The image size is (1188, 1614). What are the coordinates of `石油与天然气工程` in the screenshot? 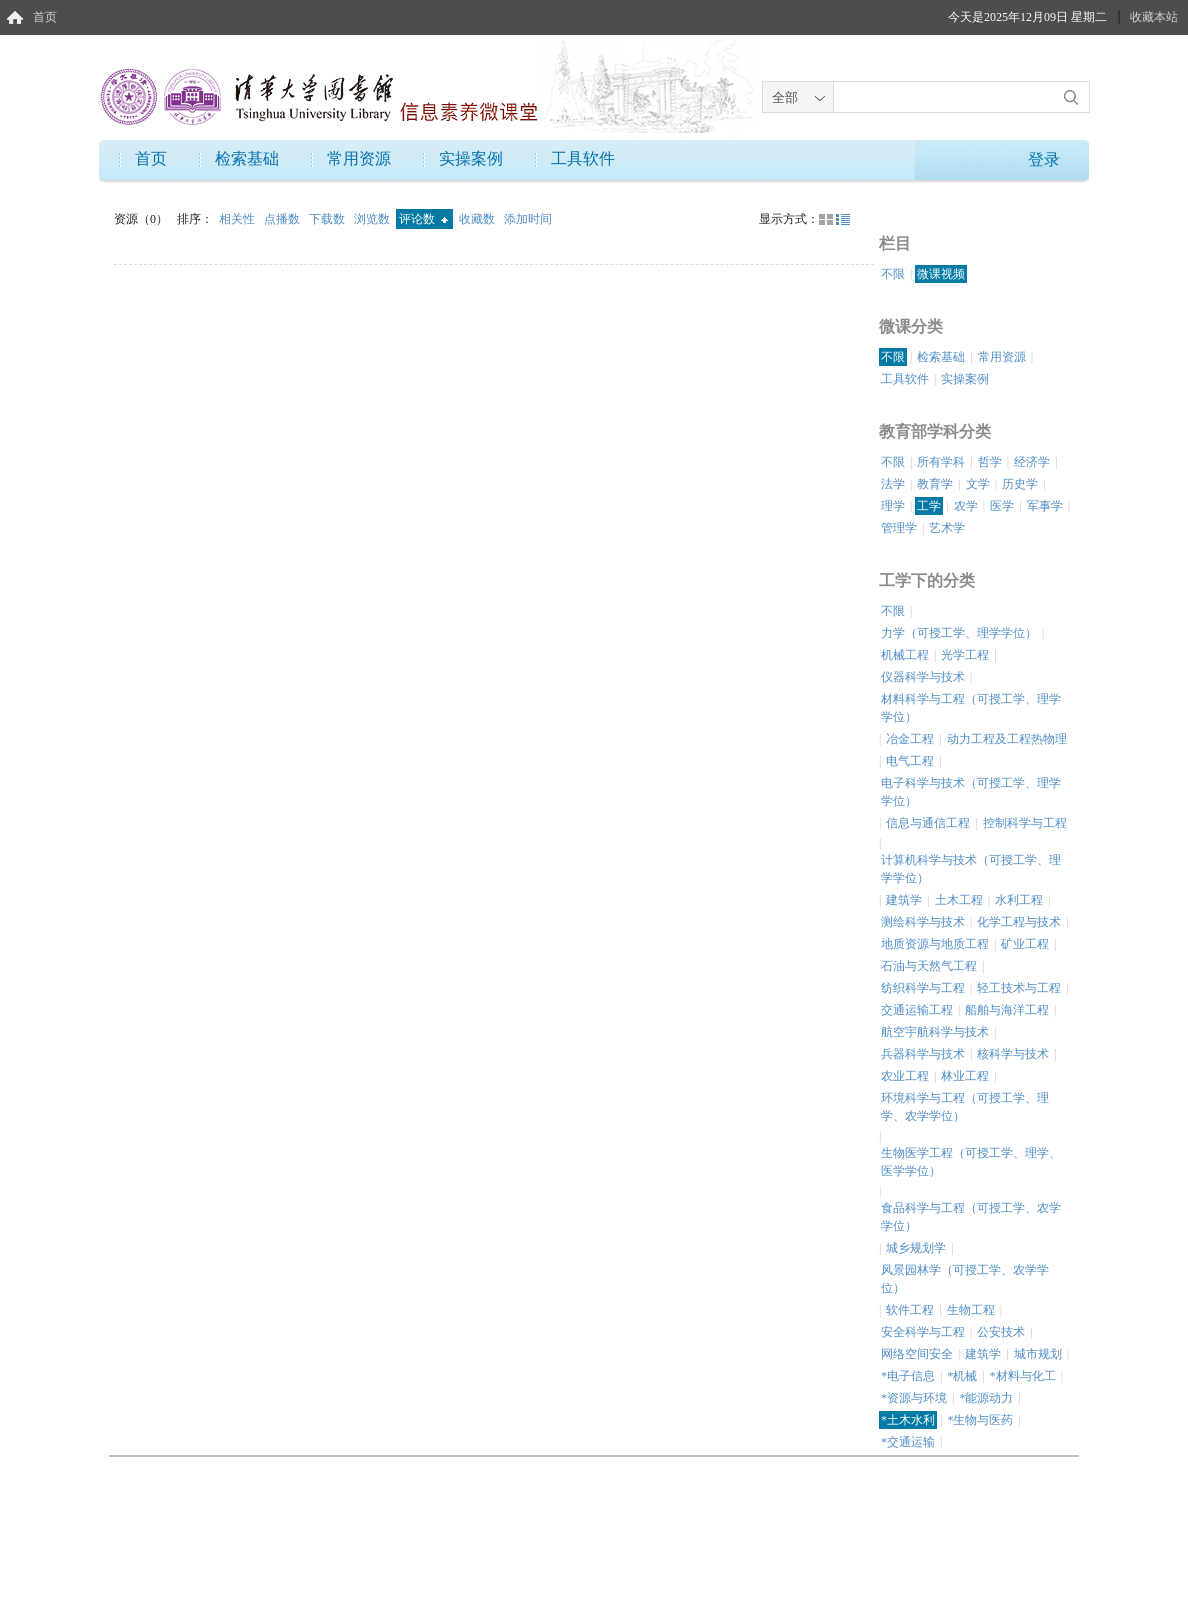 It's located at (929, 966).